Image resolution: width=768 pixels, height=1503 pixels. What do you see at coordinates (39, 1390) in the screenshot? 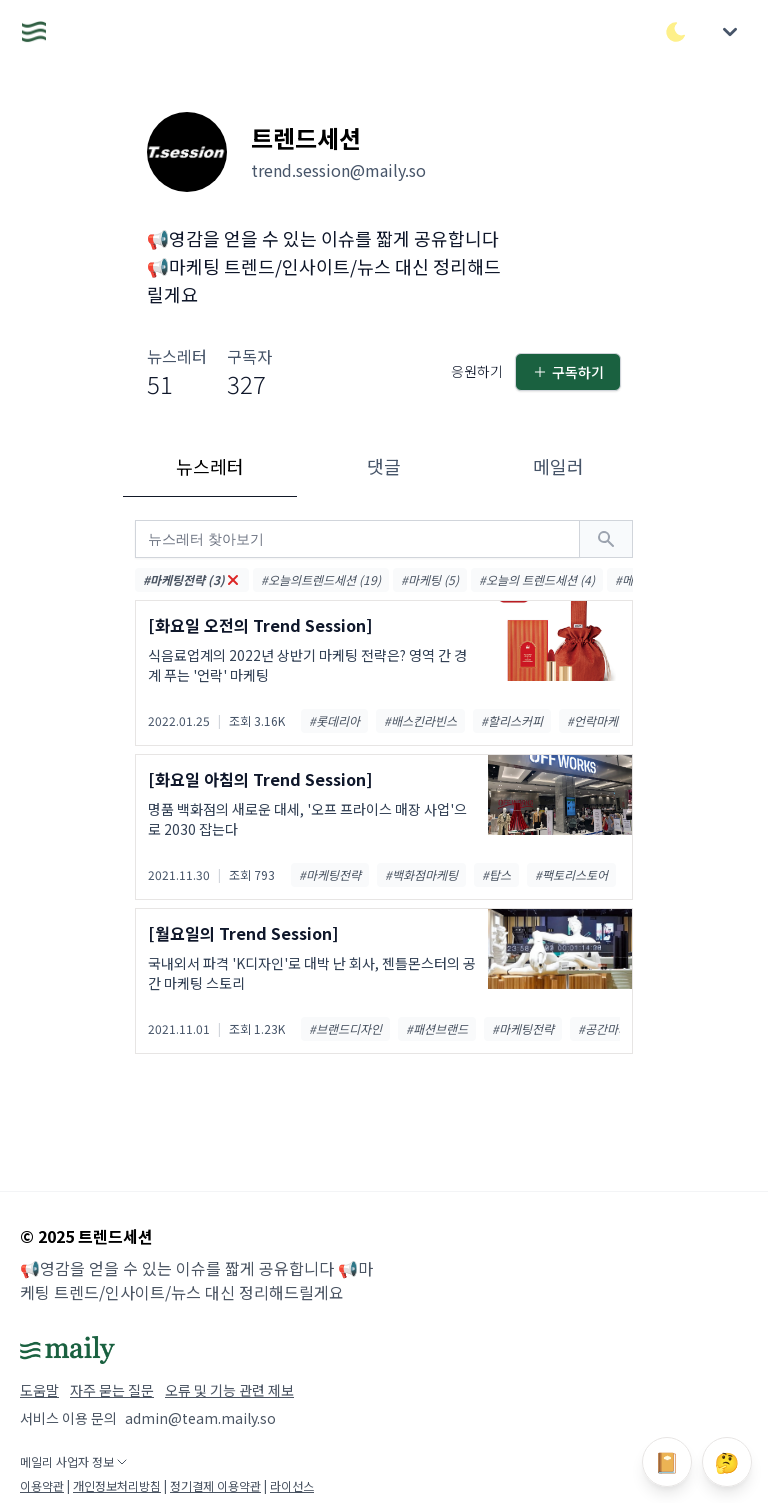
I see `도움말` at bounding box center [39, 1390].